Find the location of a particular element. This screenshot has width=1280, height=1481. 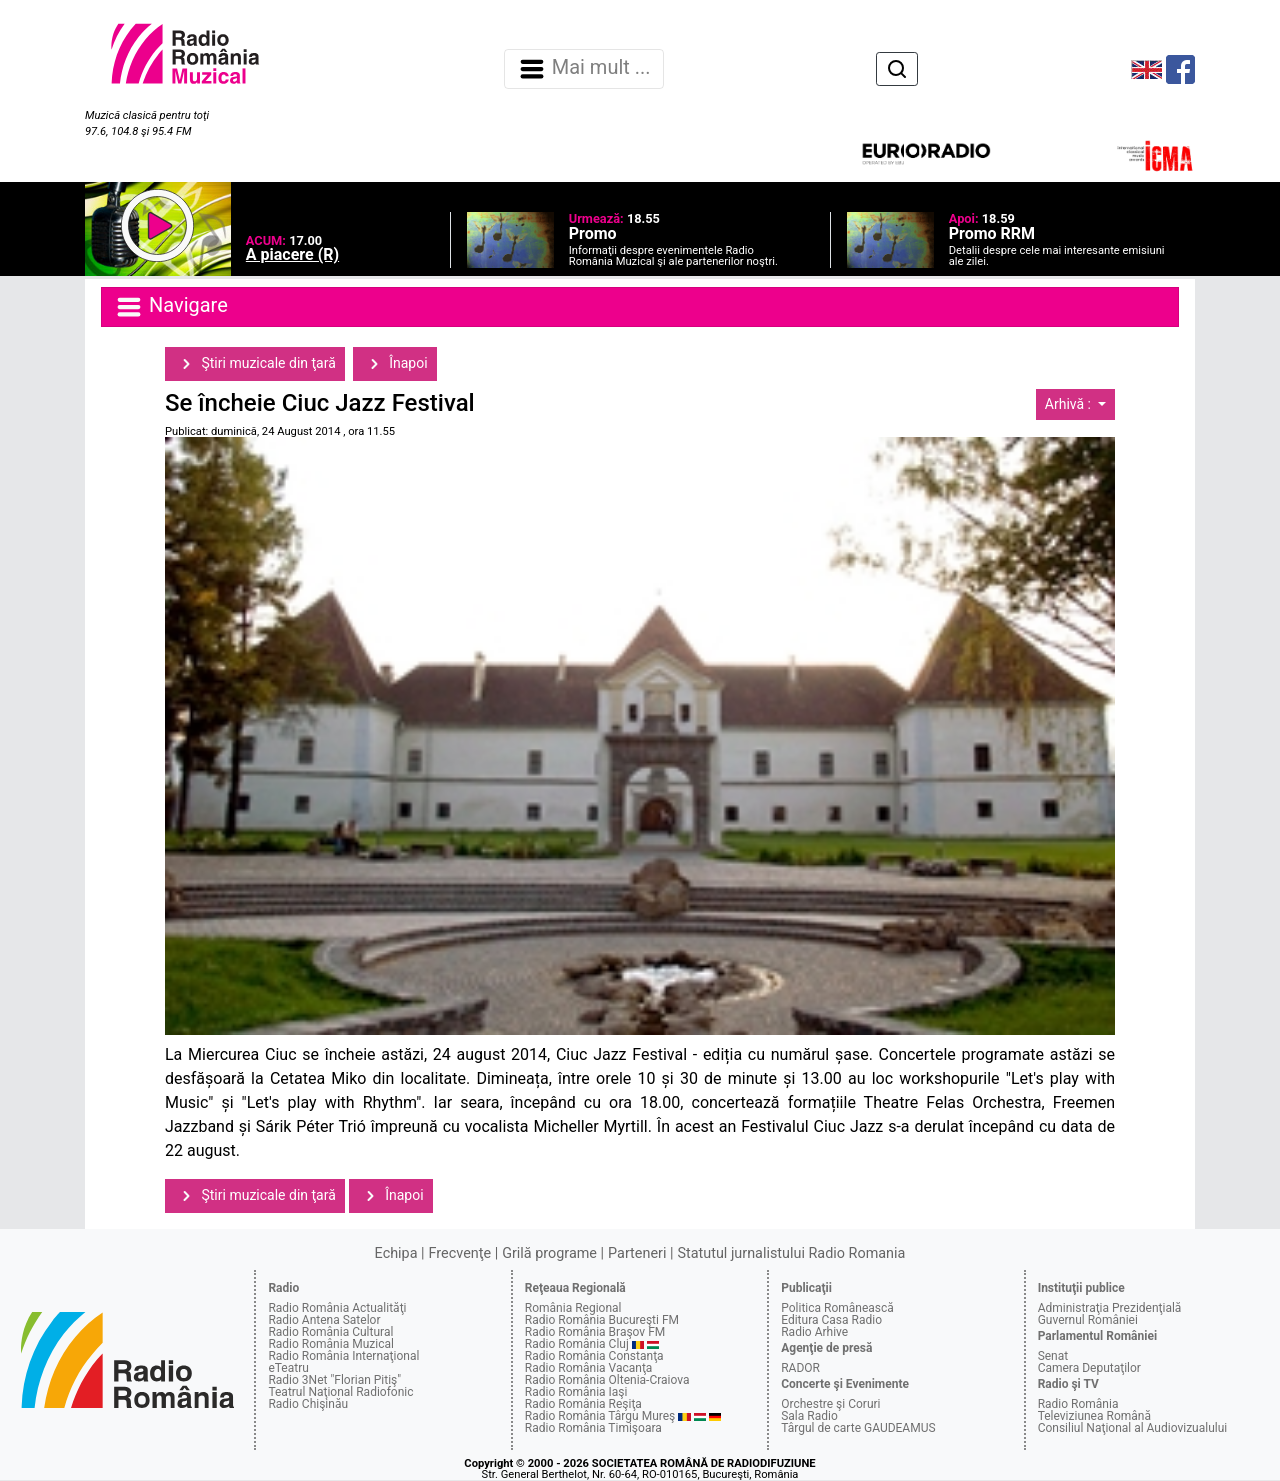

Radio România is located at coordinates (1078, 1404).